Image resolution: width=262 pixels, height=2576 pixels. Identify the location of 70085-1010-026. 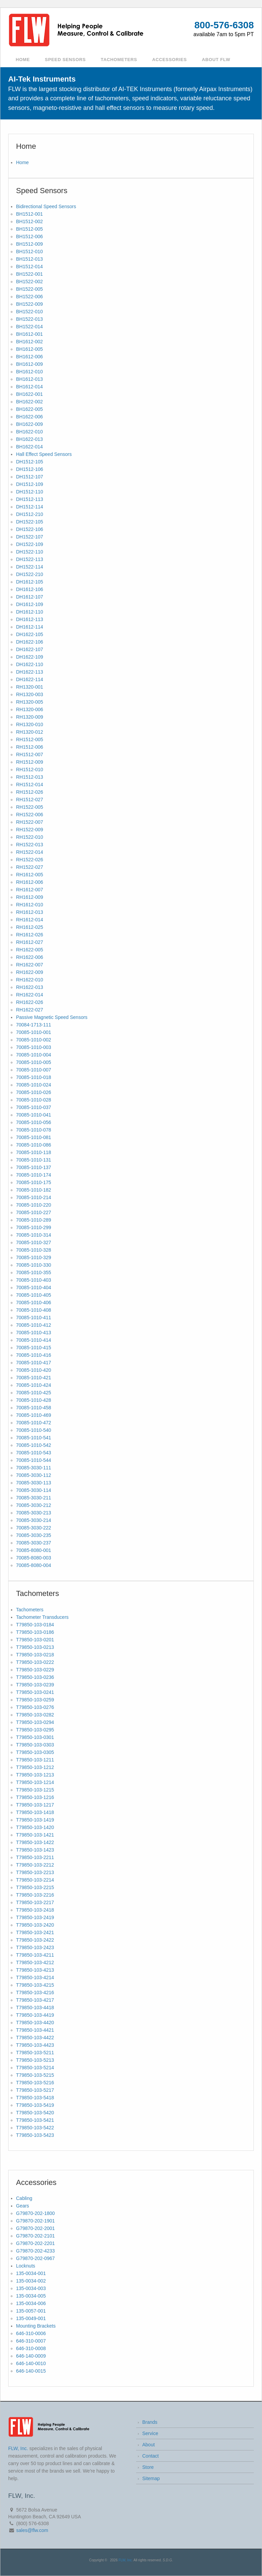
(33, 1092).